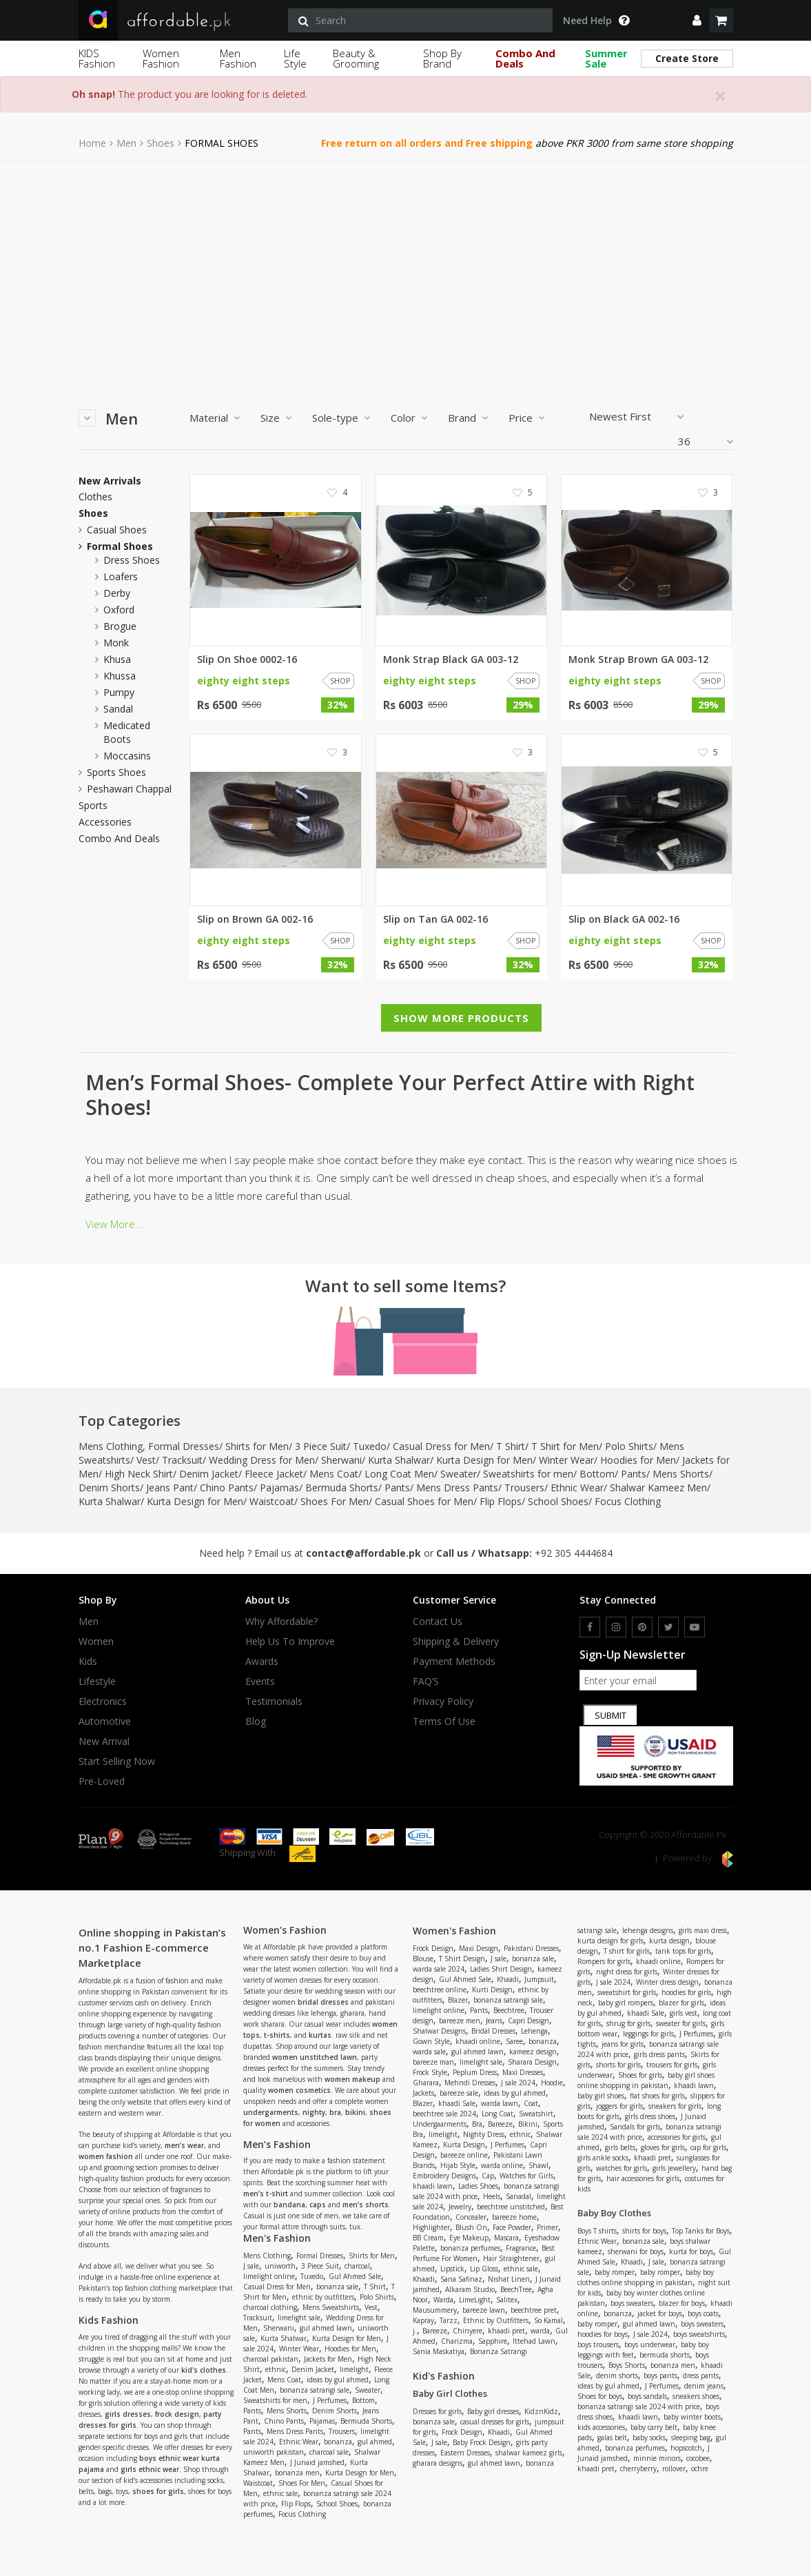 The image size is (811, 2576). I want to click on Mens Dress Pants, so click(457, 1487).